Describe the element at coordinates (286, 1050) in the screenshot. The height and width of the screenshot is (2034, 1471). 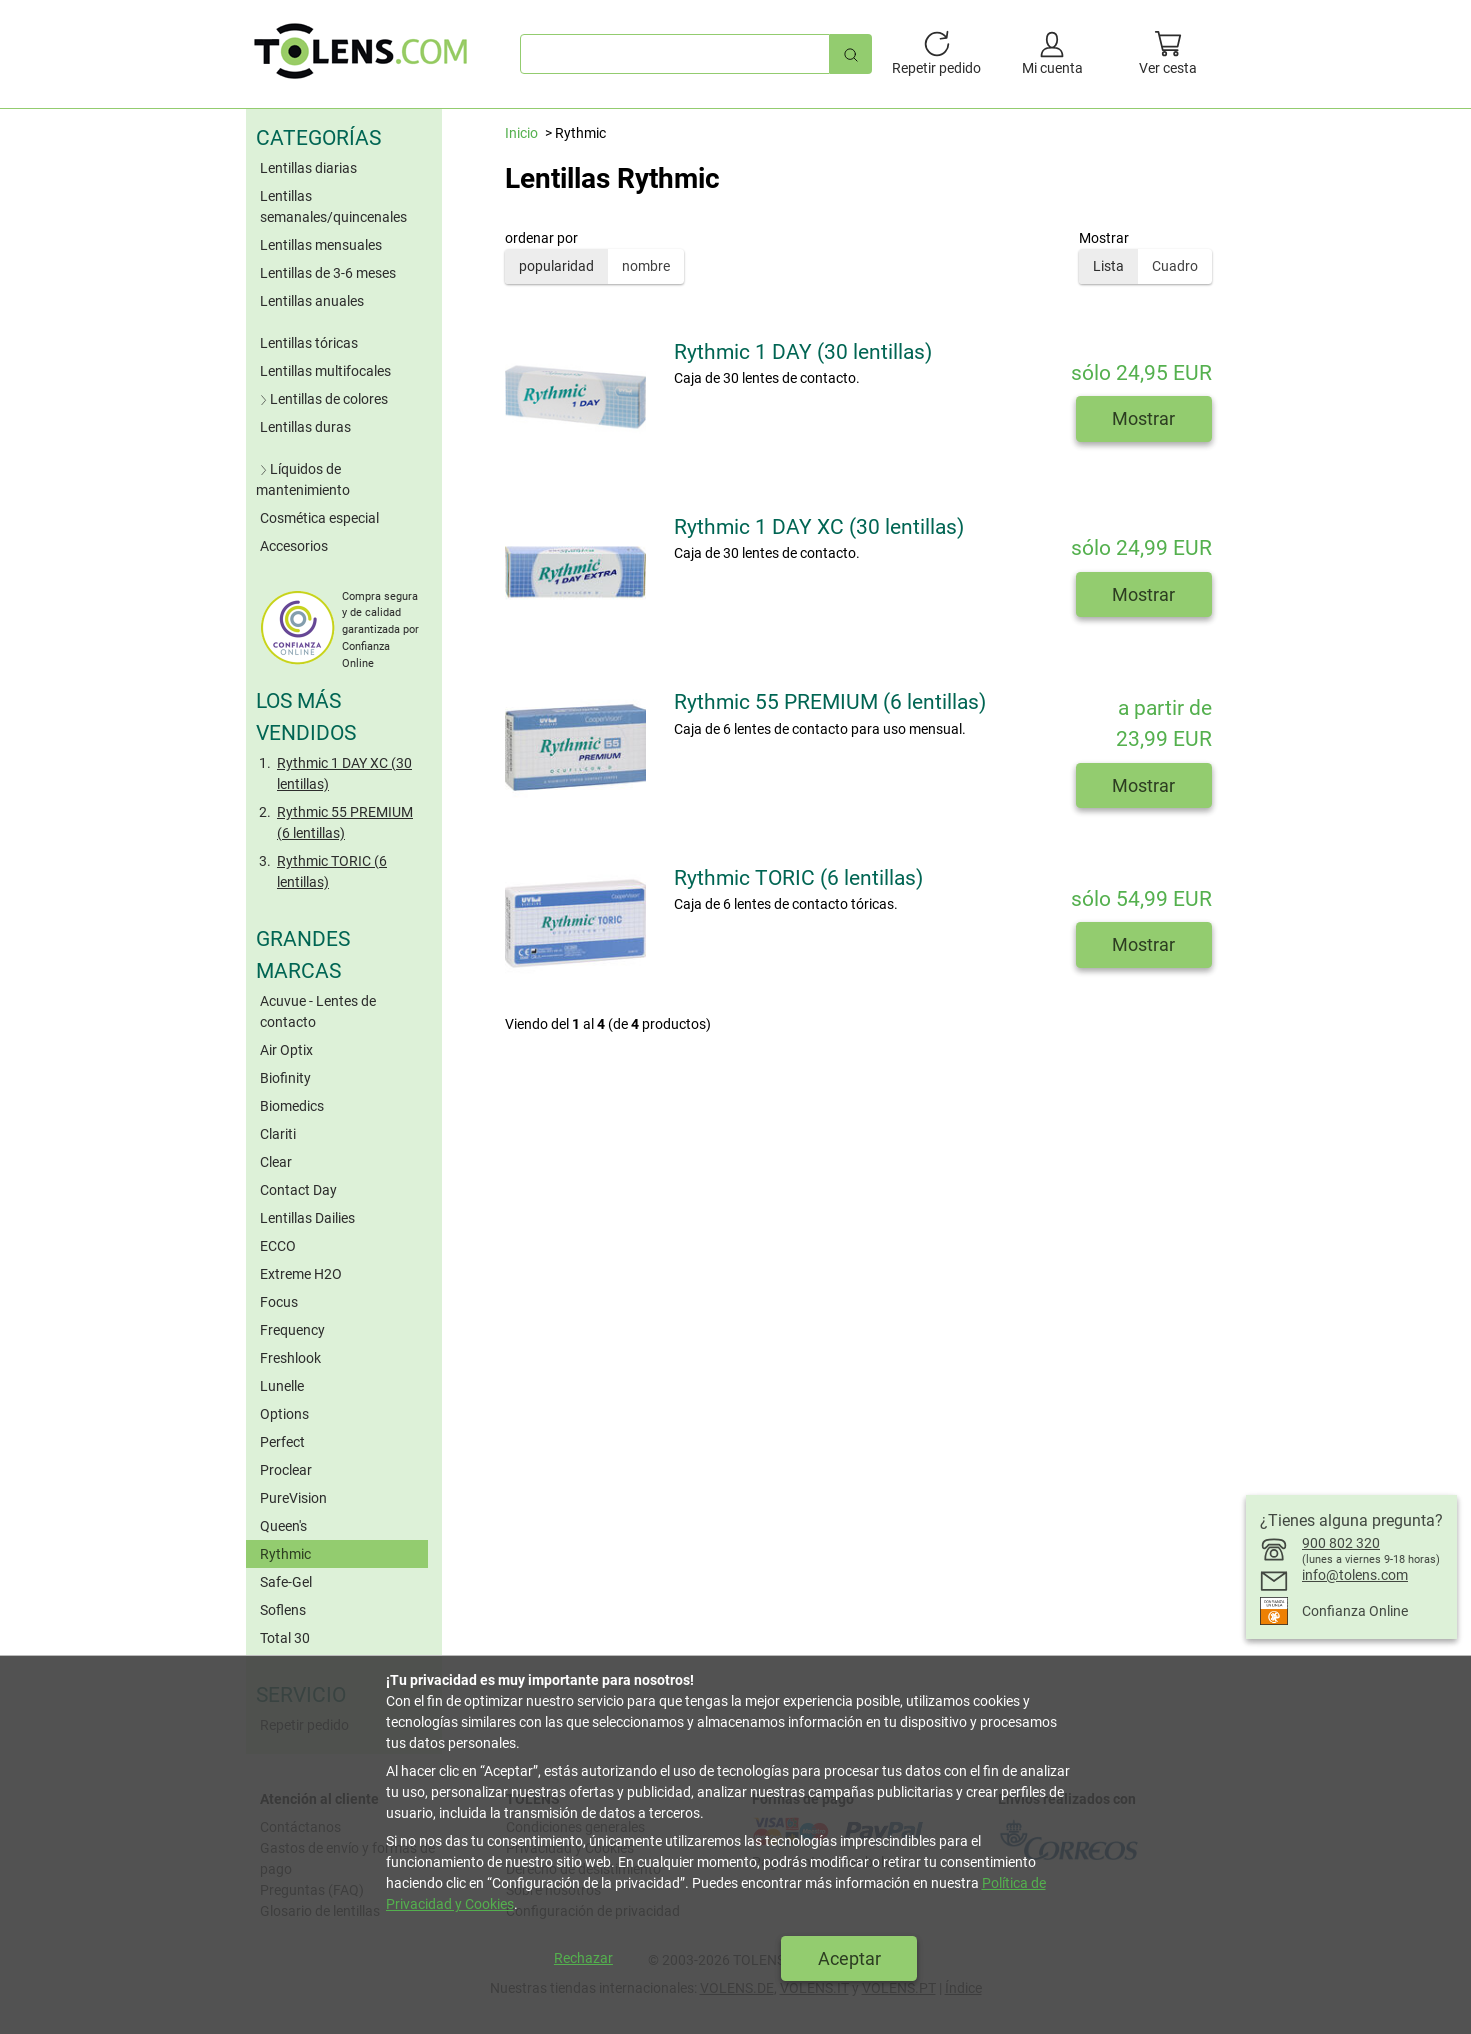
I see `Air Optix` at that location.